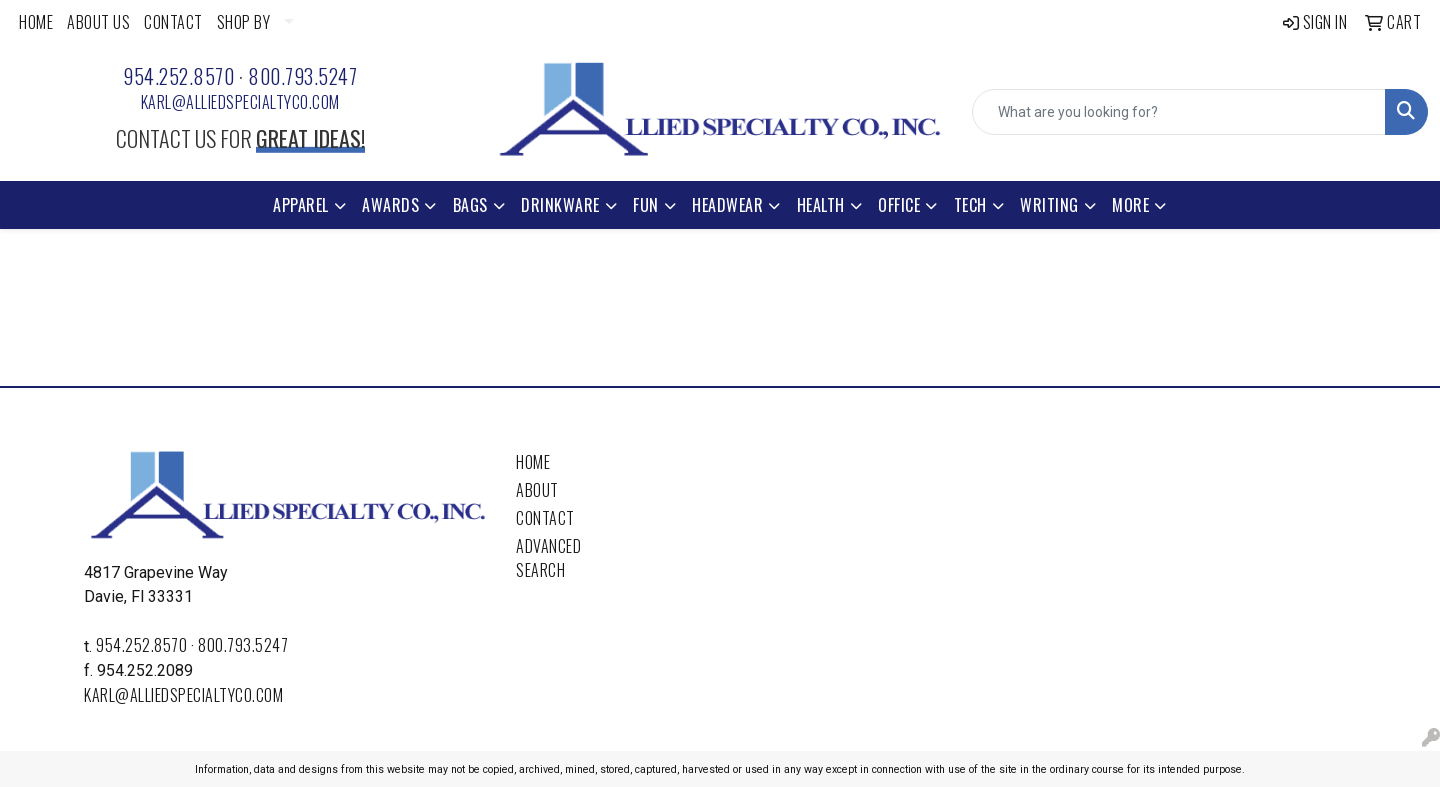 This screenshot has height=787, width=1440. What do you see at coordinates (727, 205) in the screenshot?
I see `Headwear [button]` at bounding box center [727, 205].